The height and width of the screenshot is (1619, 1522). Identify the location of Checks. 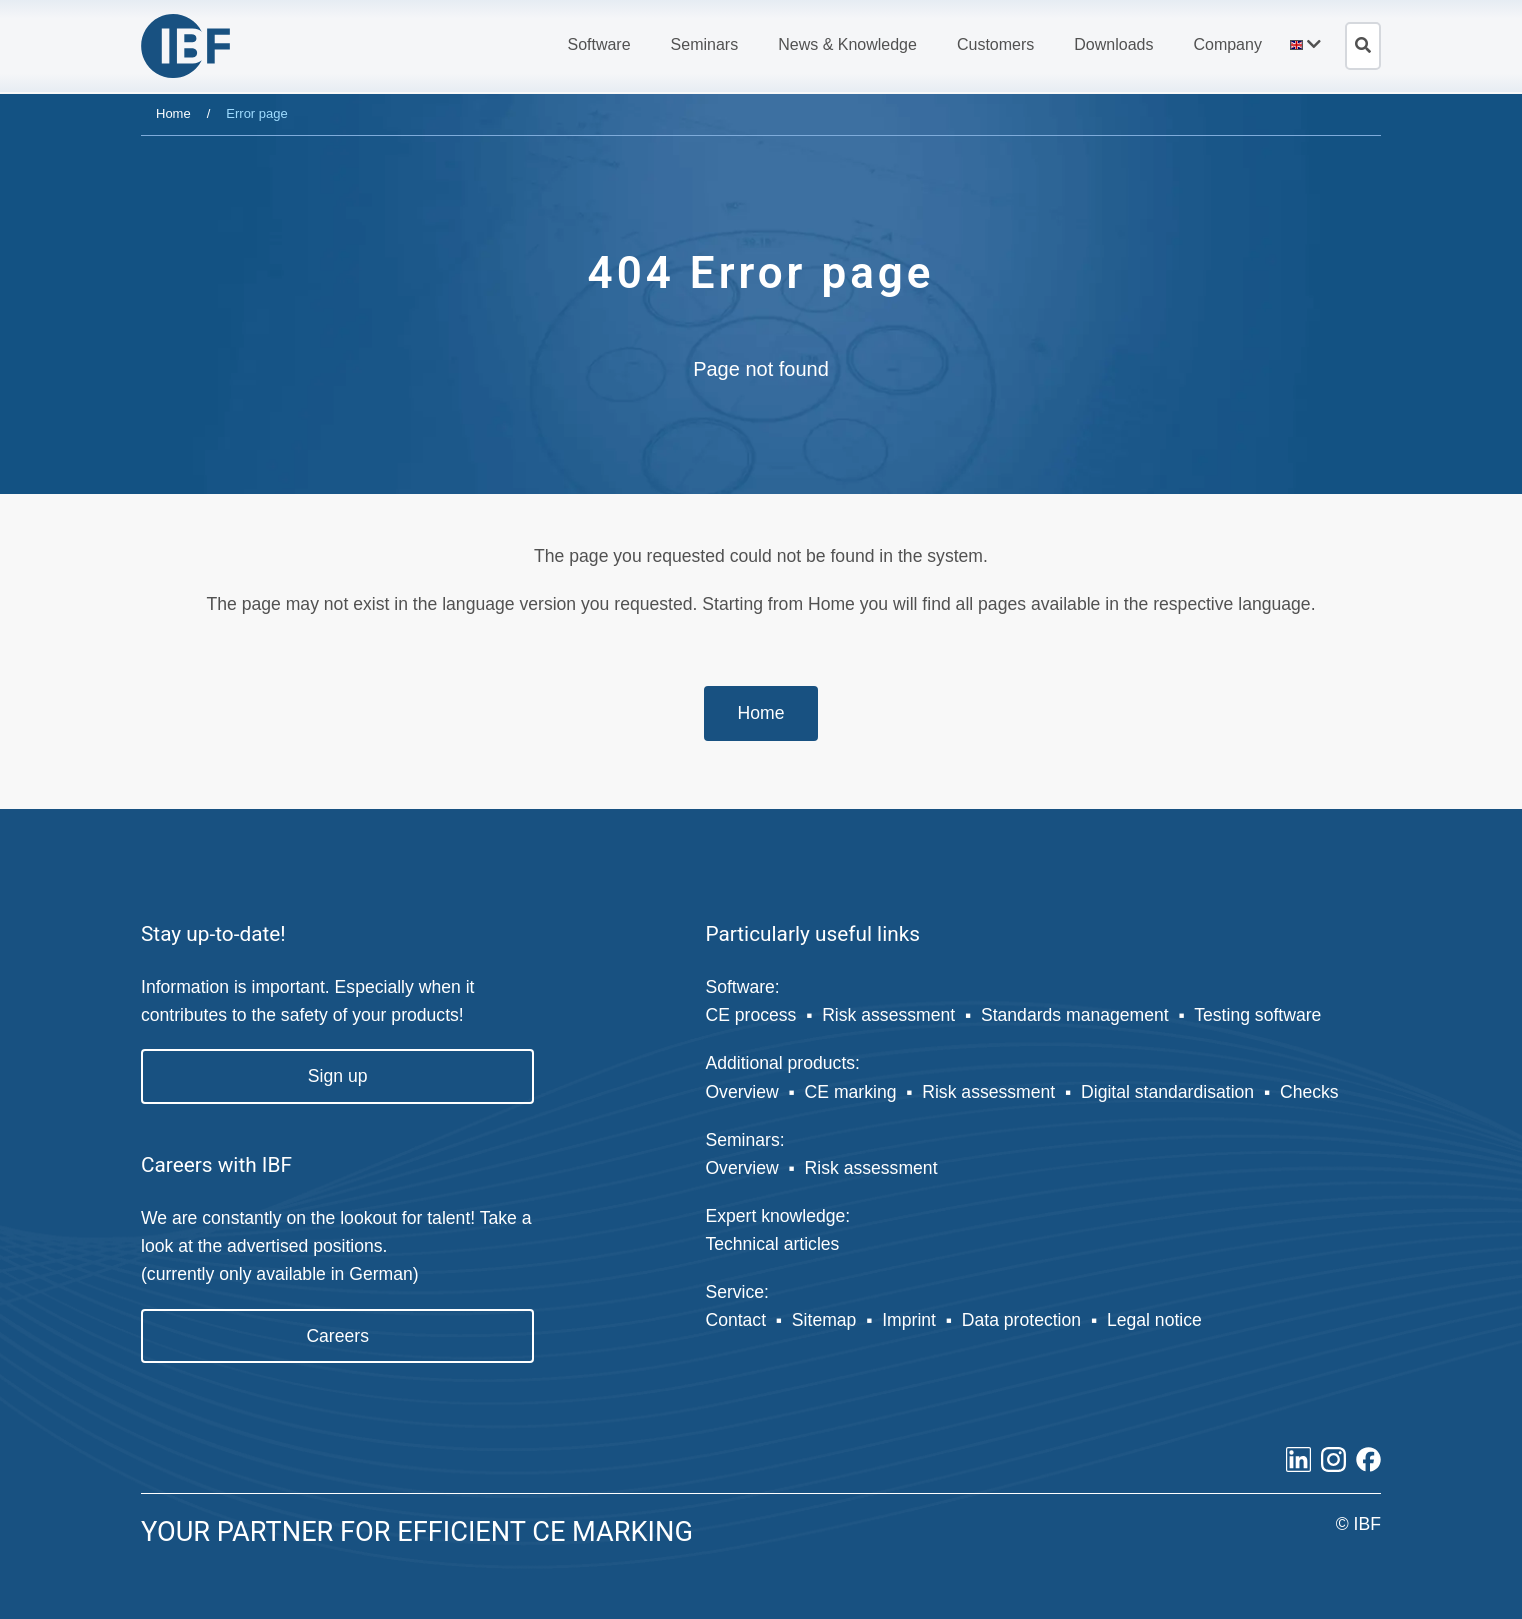
(1309, 1092).